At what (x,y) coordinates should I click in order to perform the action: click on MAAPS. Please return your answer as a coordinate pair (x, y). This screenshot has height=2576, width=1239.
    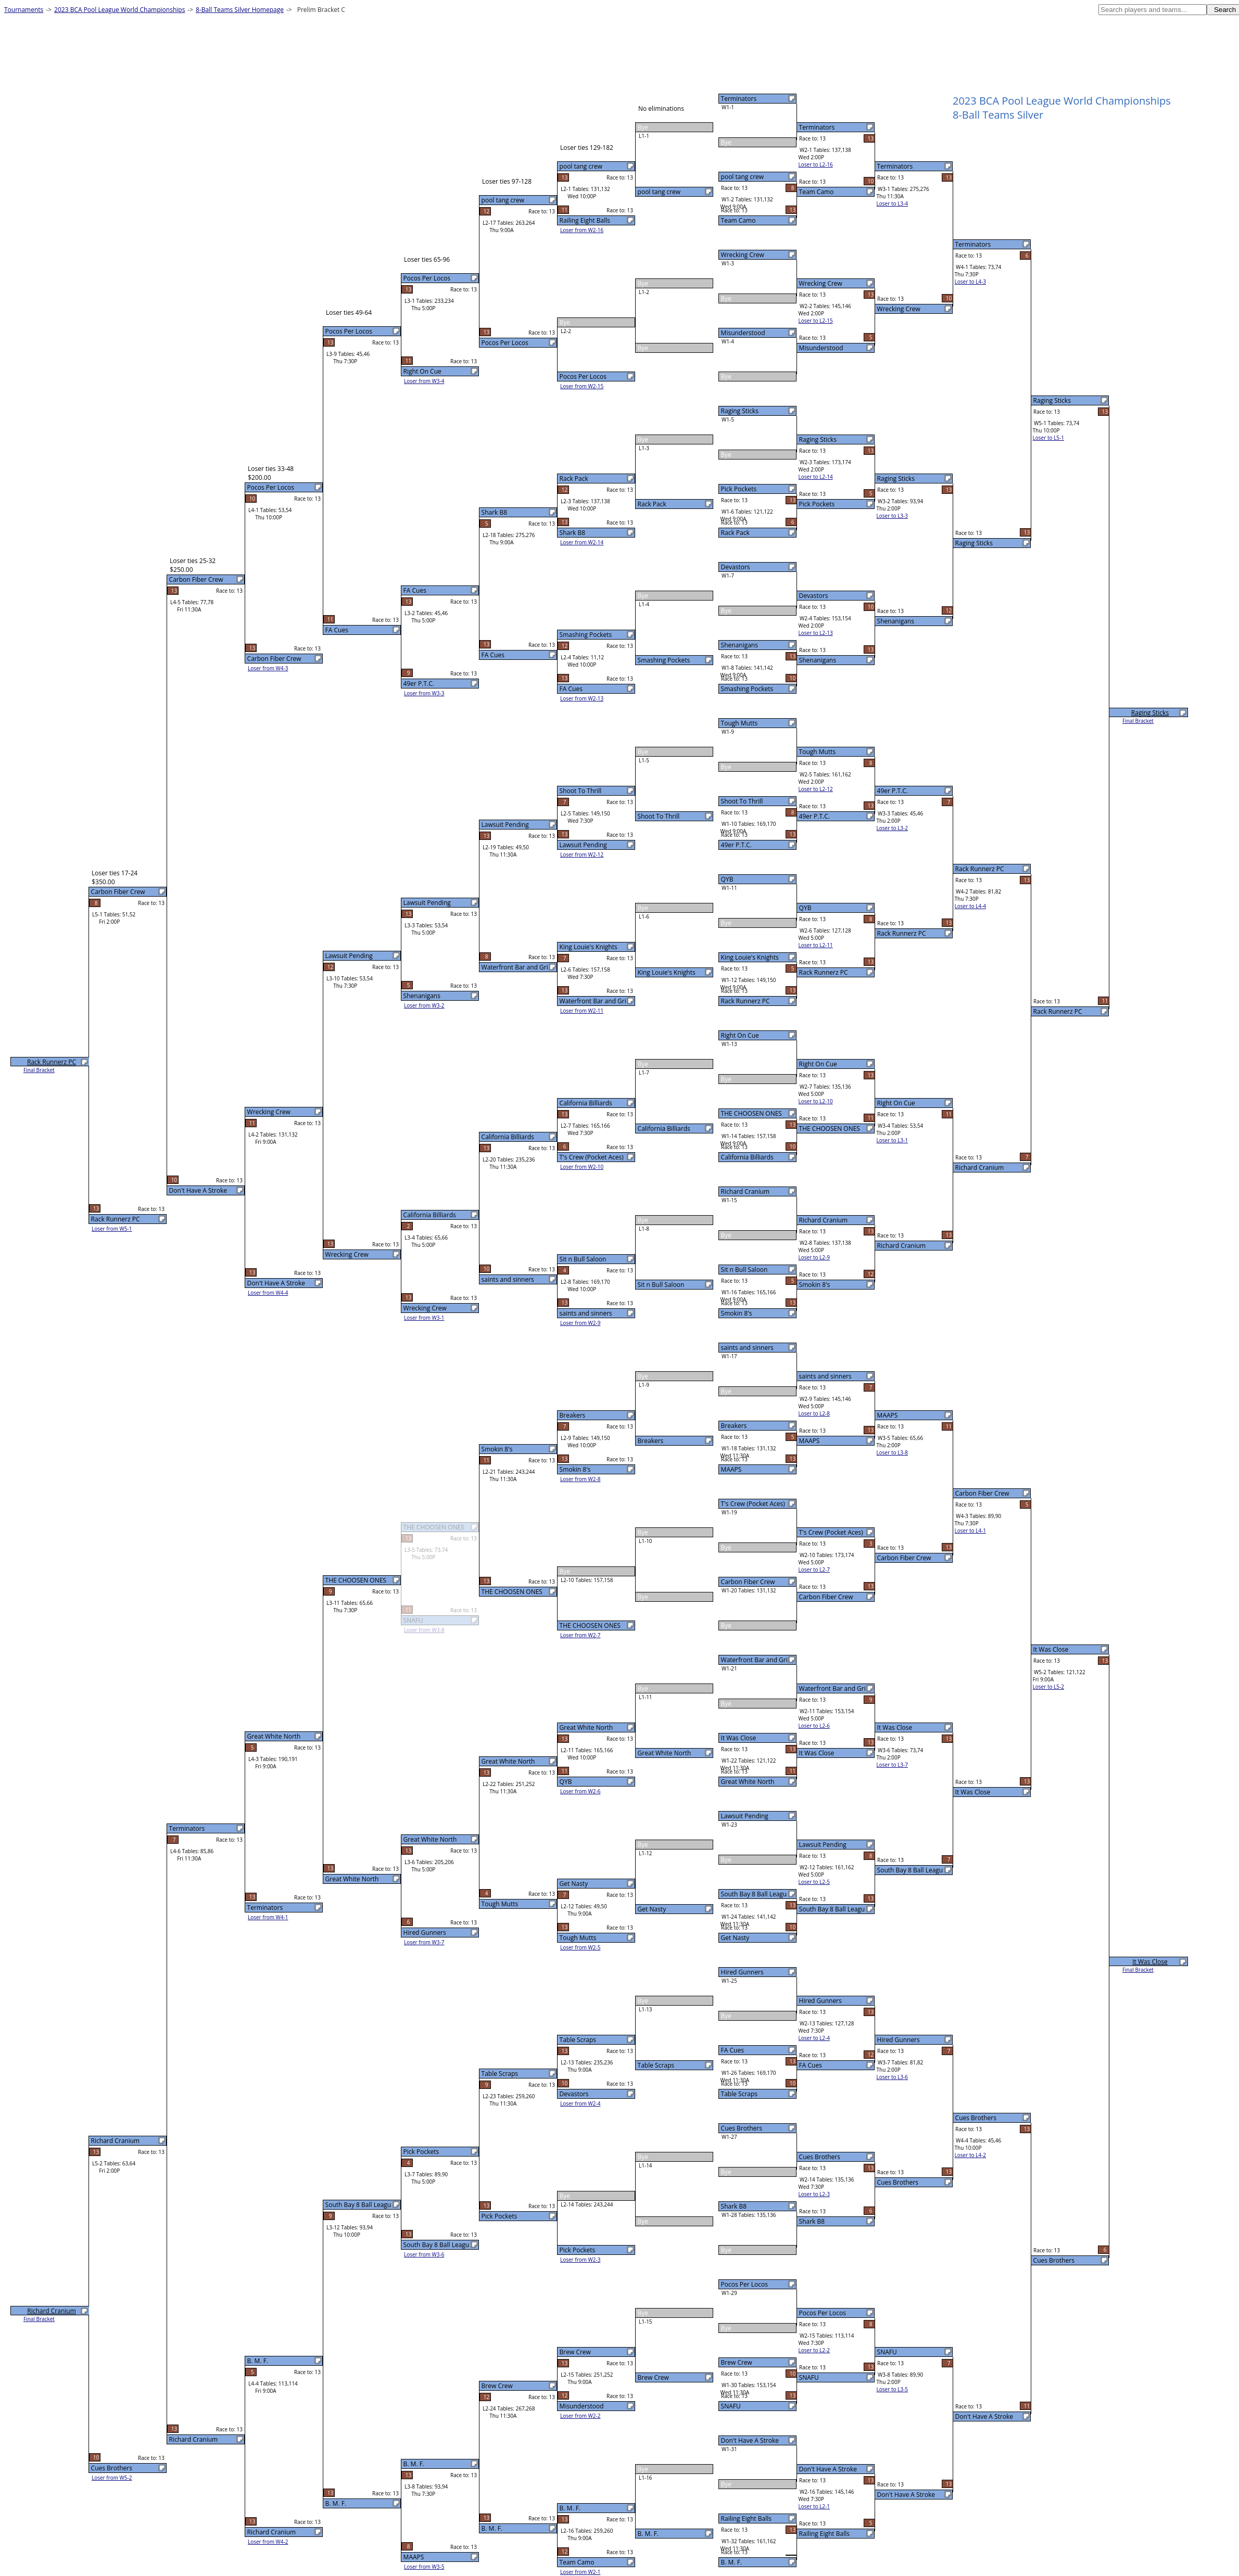
    Looking at the image, I should click on (731, 1469).